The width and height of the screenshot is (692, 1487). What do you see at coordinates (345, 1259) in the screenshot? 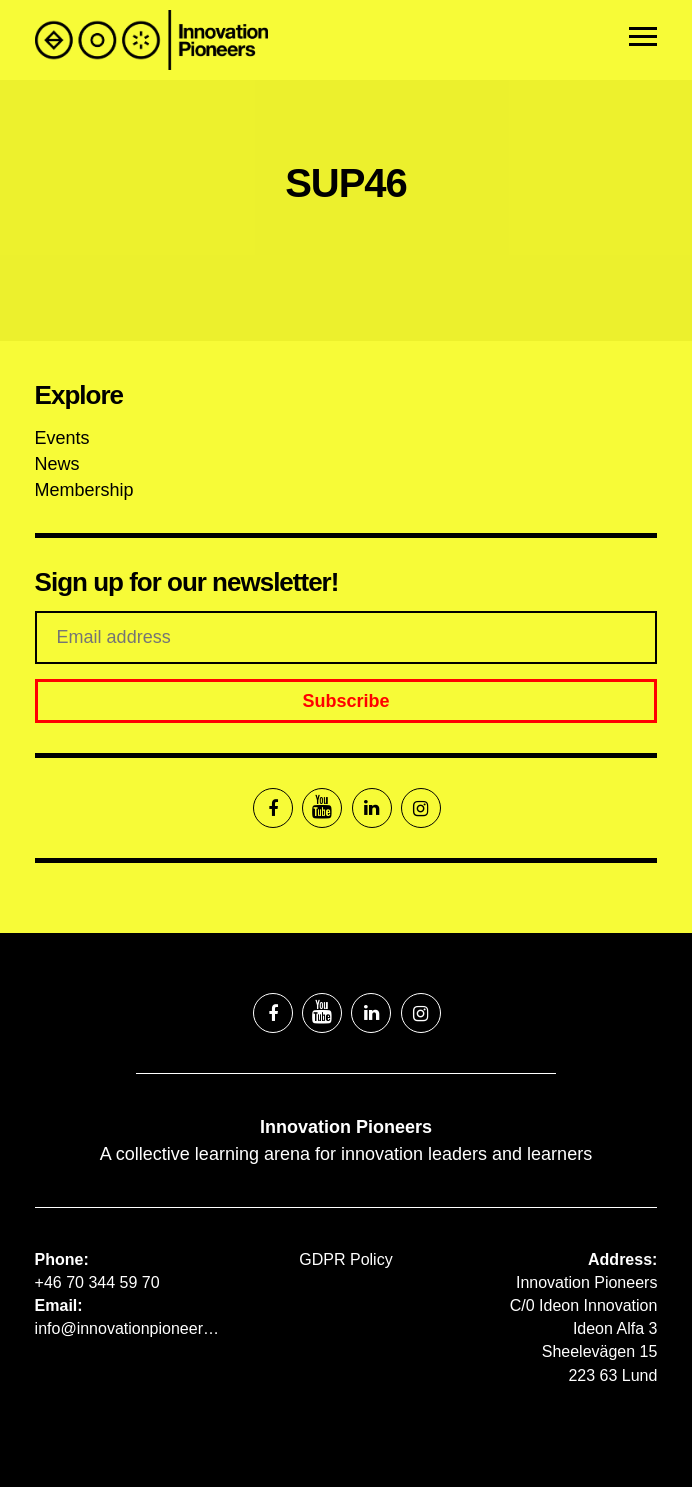
I see `GDPR Policy` at bounding box center [345, 1259].